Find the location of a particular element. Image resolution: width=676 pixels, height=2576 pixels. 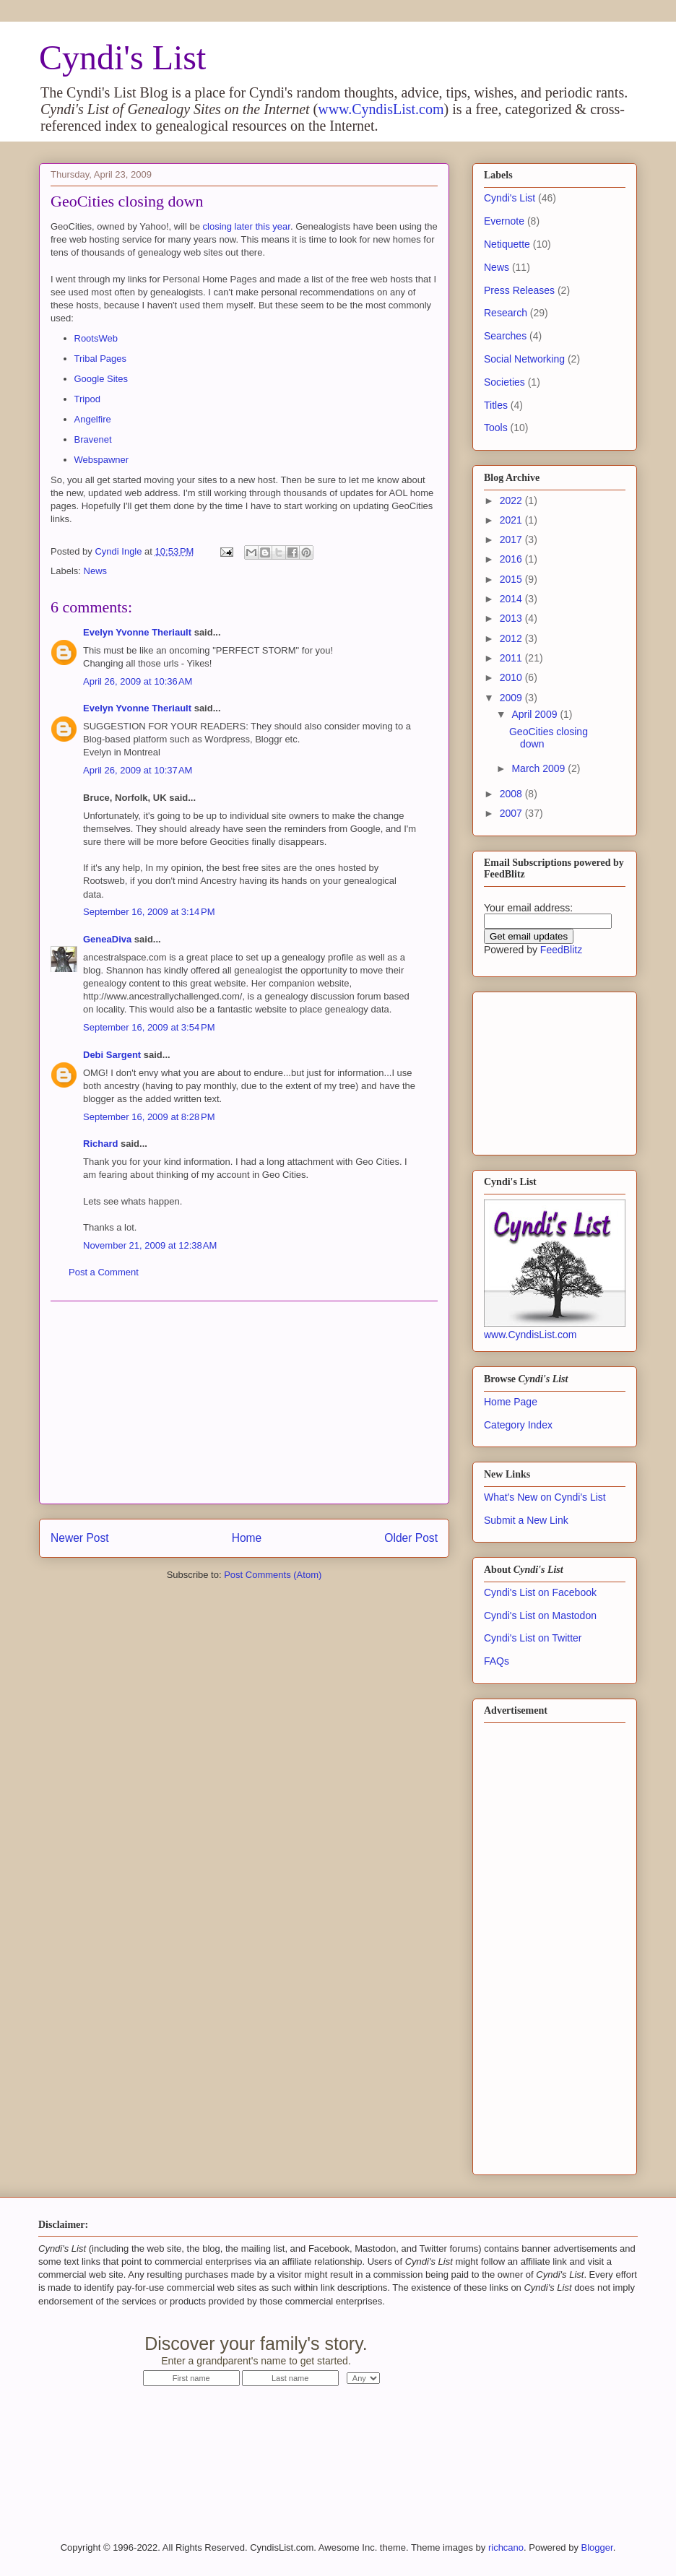

April 2009 is located at coordinates (535, 714).